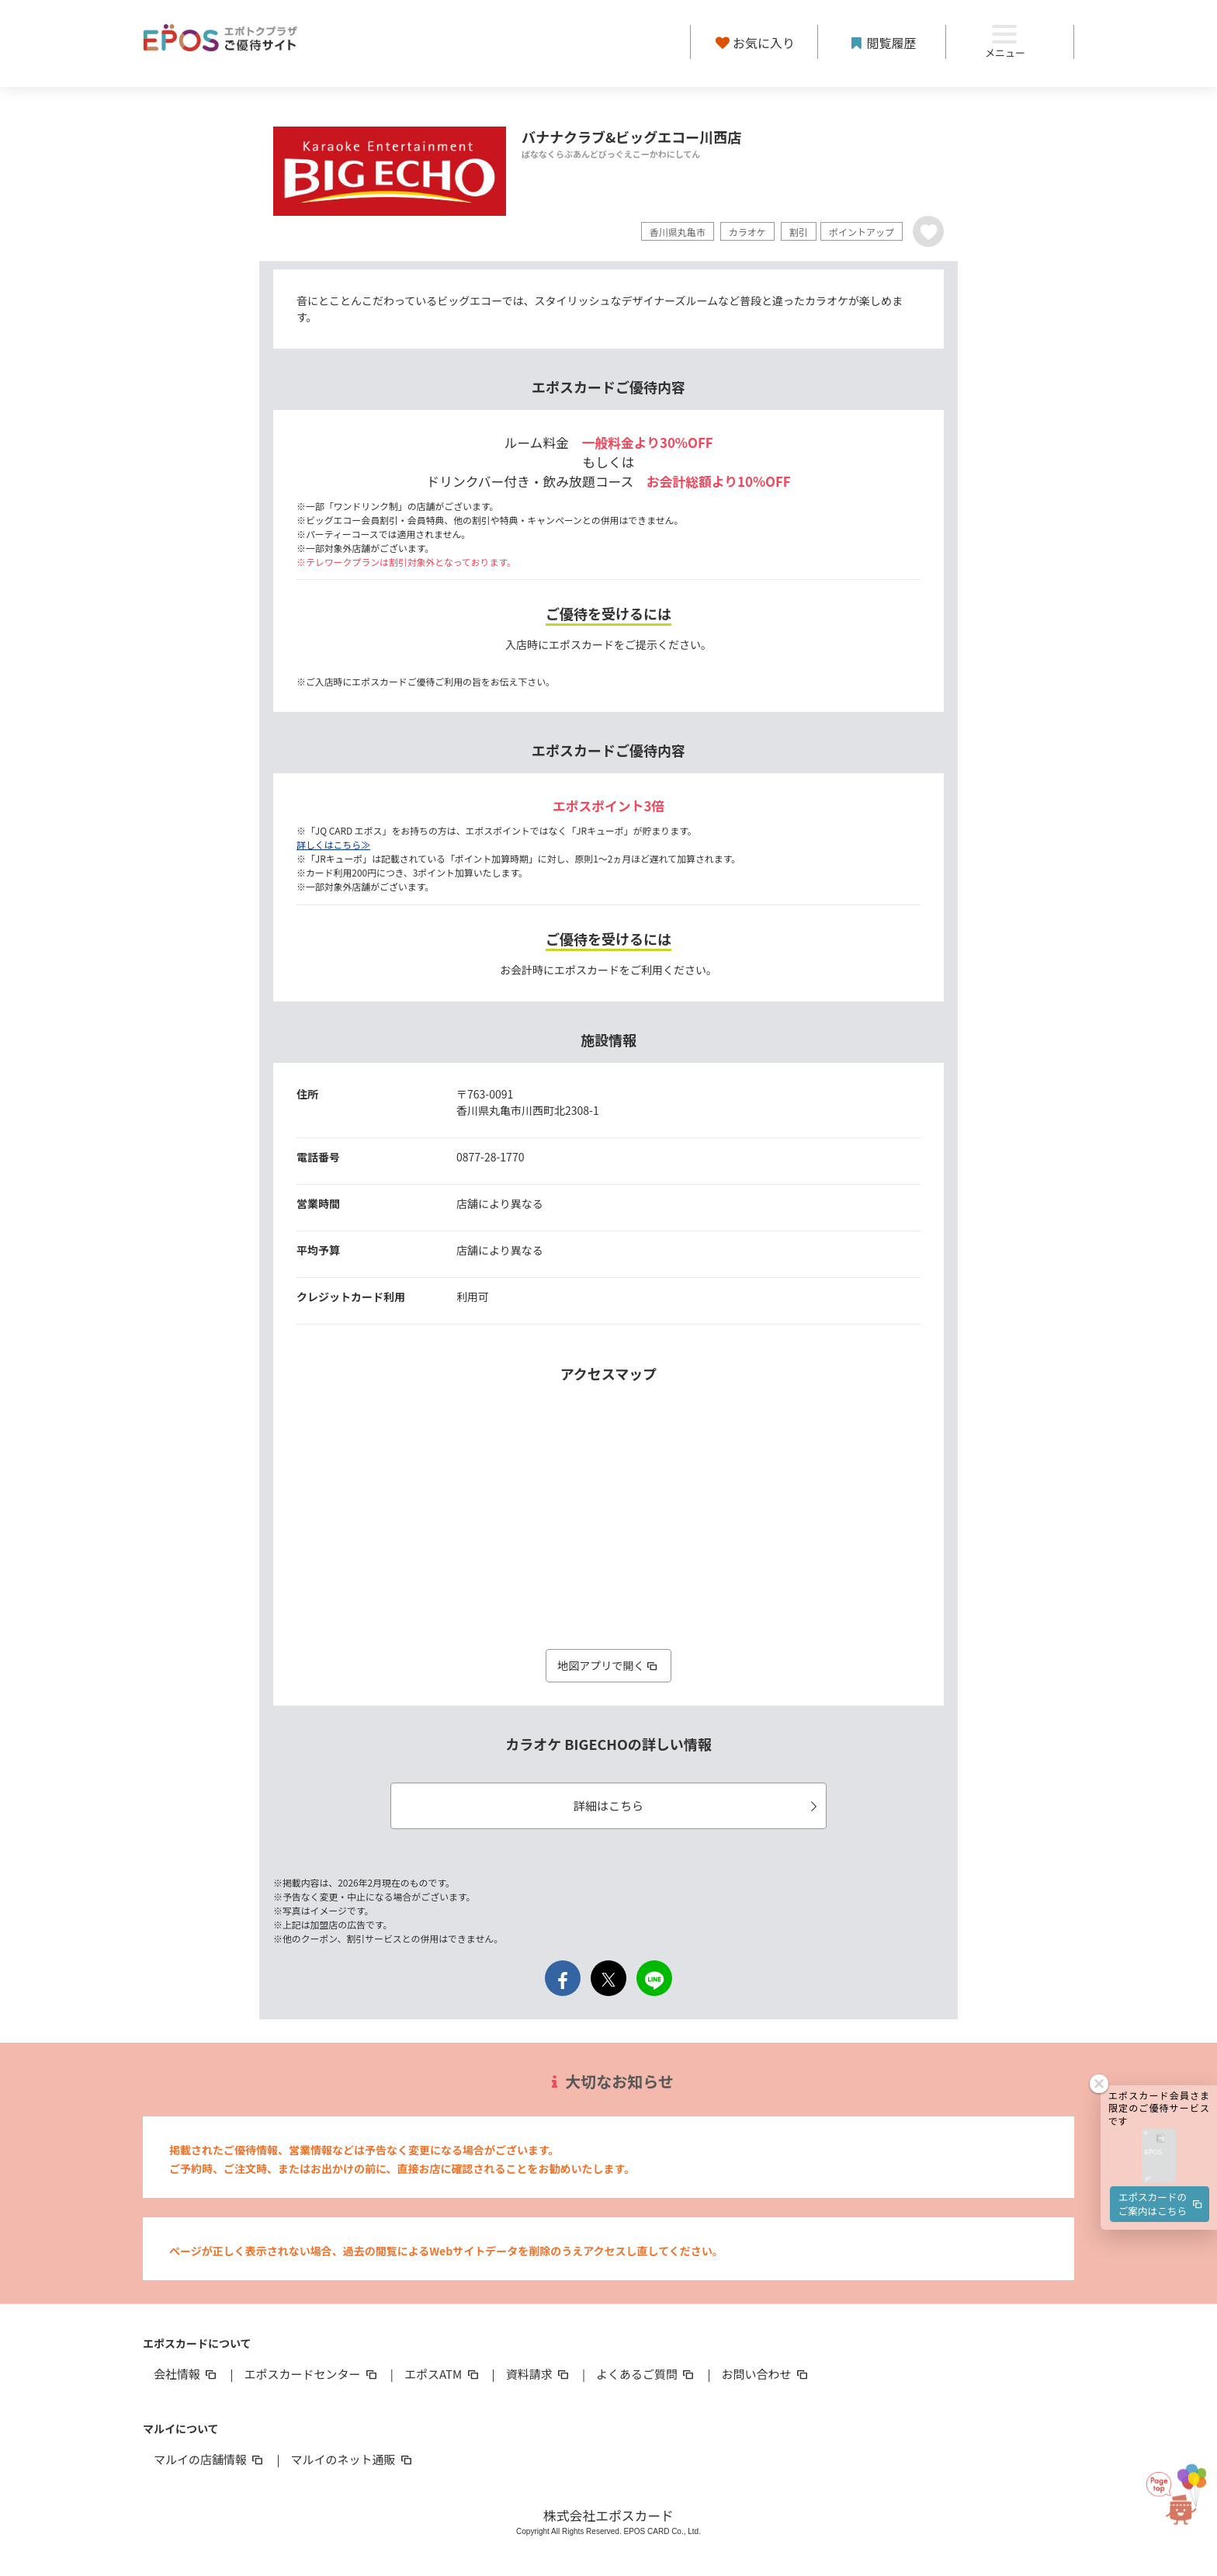 This screenshot has height=2576, width=1217. Describe the element at coordinates (333, 844) in the screenshot. I see `詳しくはこちら≫` at that location.